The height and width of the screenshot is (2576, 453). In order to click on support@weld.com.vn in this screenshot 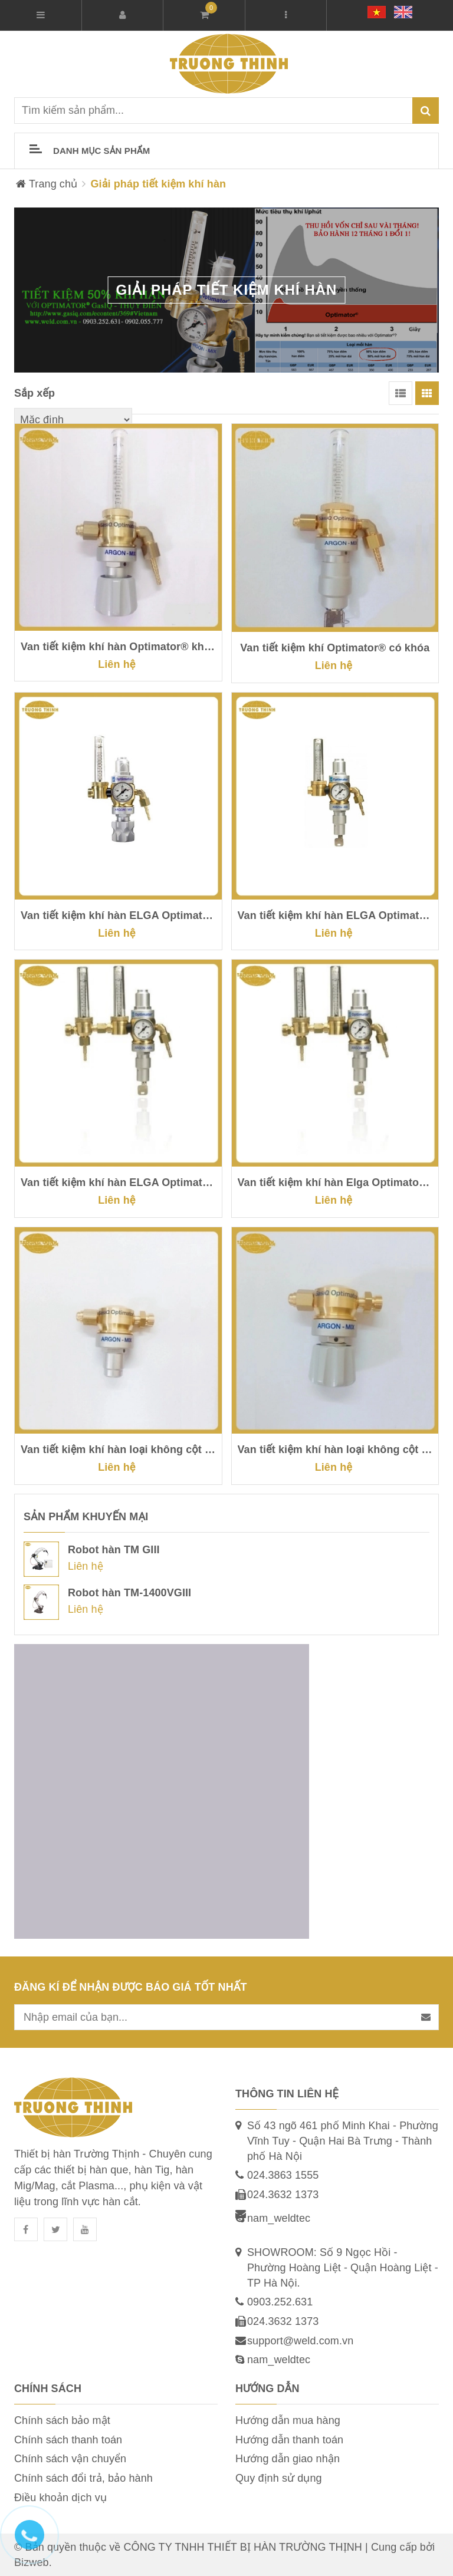, I will do `click(300, 2341)`.